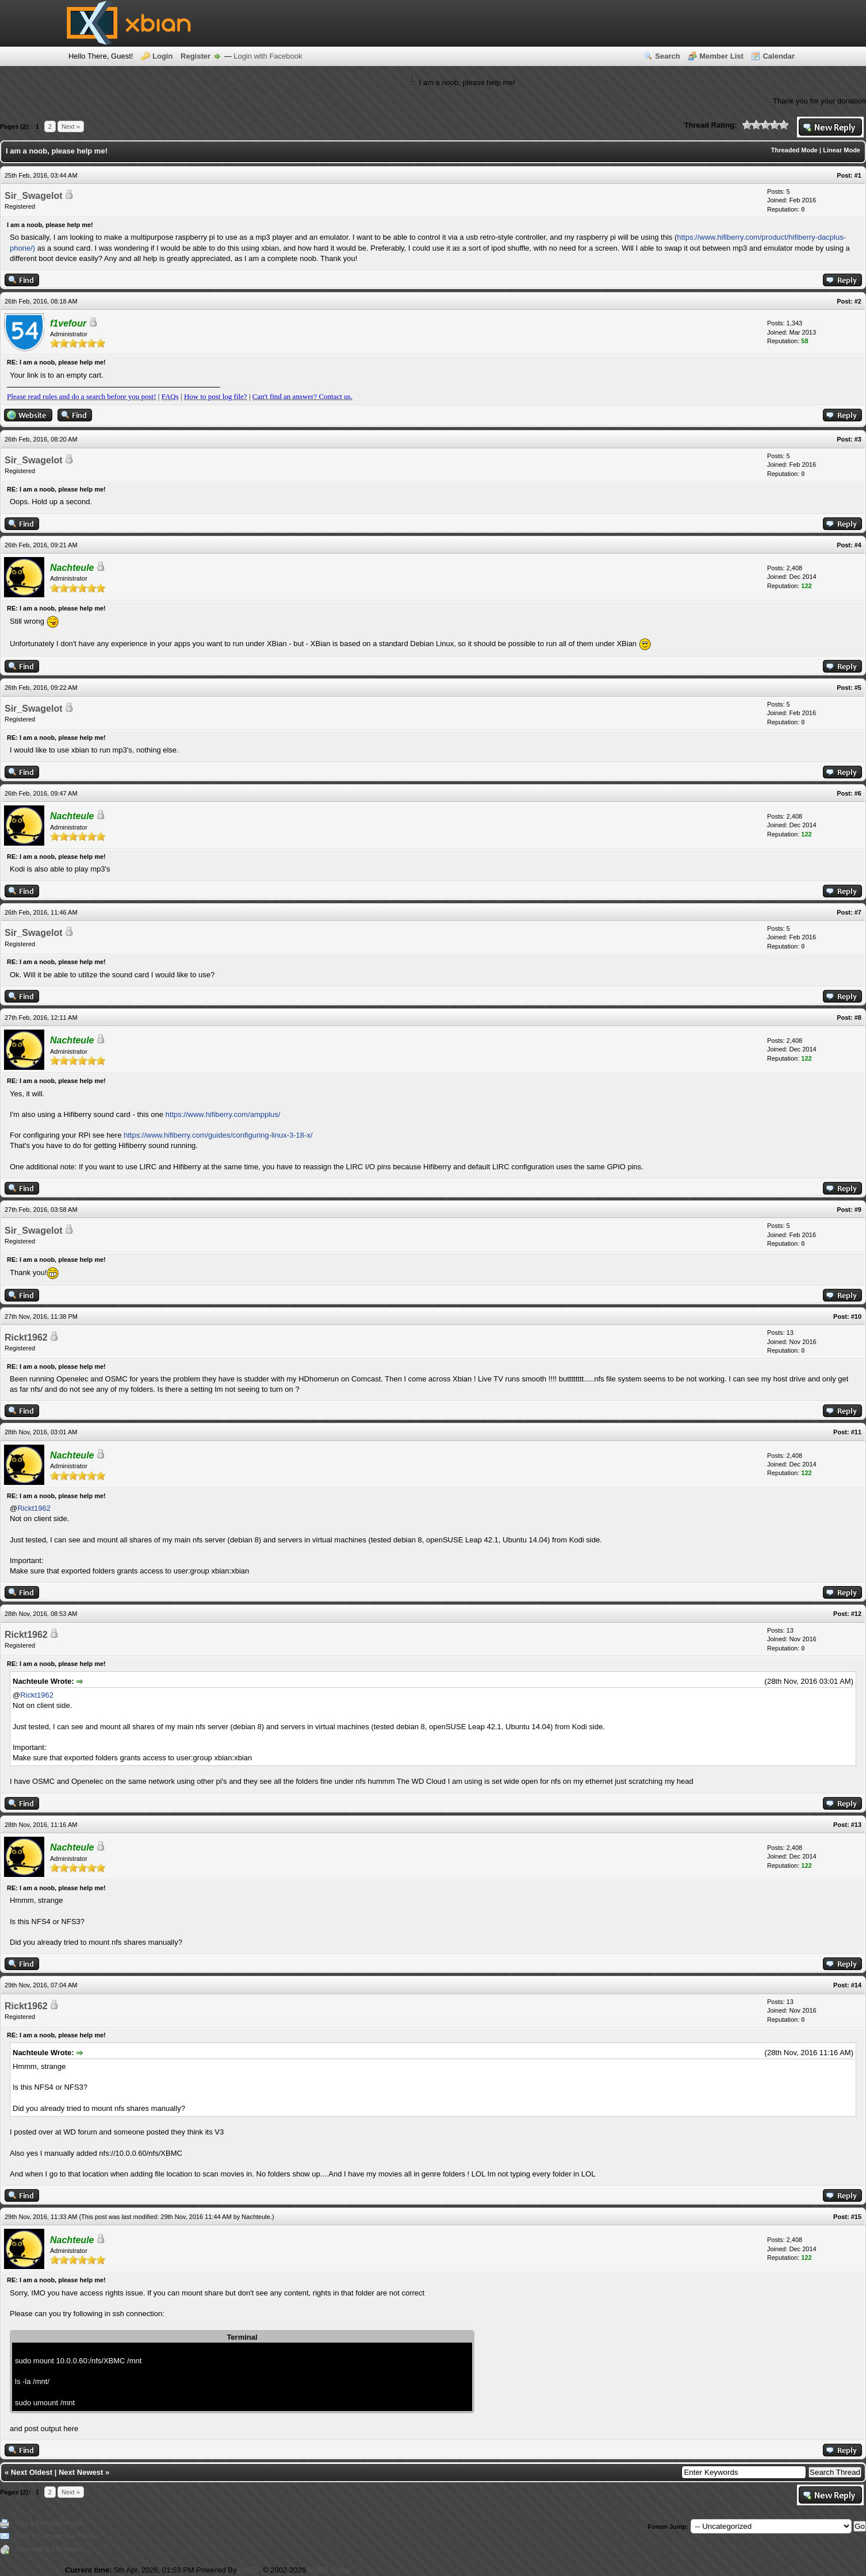 The image size is (866, 2576). Describe the element at coordinates (794, 150) in the screenshot. I see `Threaded Mode` at that location.